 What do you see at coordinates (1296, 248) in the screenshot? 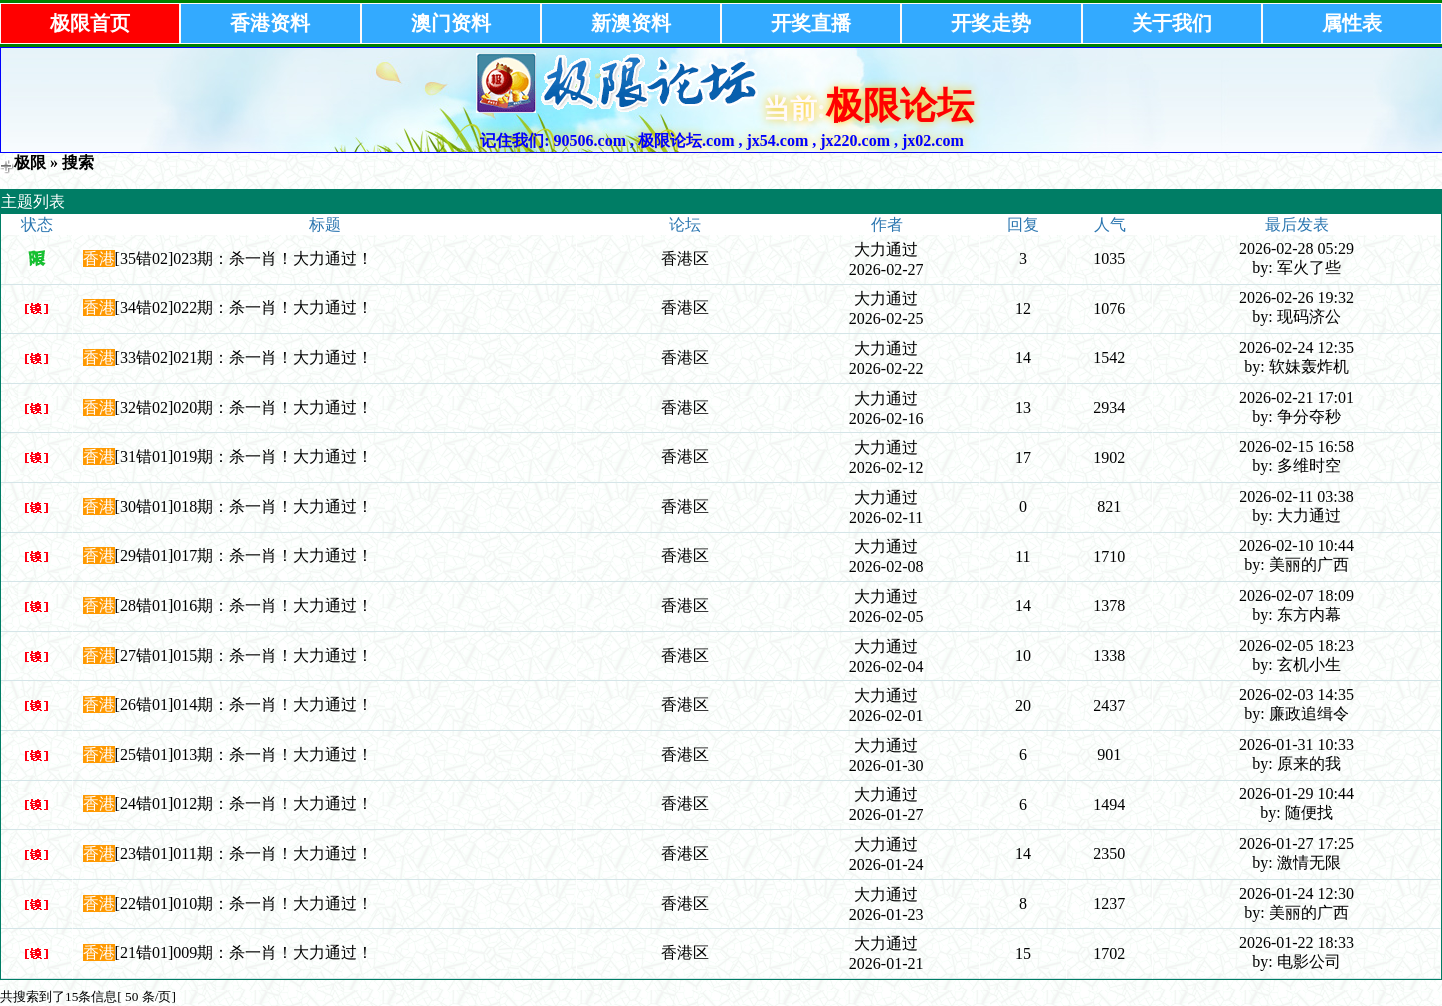
I see `2026-02-28 05:29` at bounding box center [1296, 248].